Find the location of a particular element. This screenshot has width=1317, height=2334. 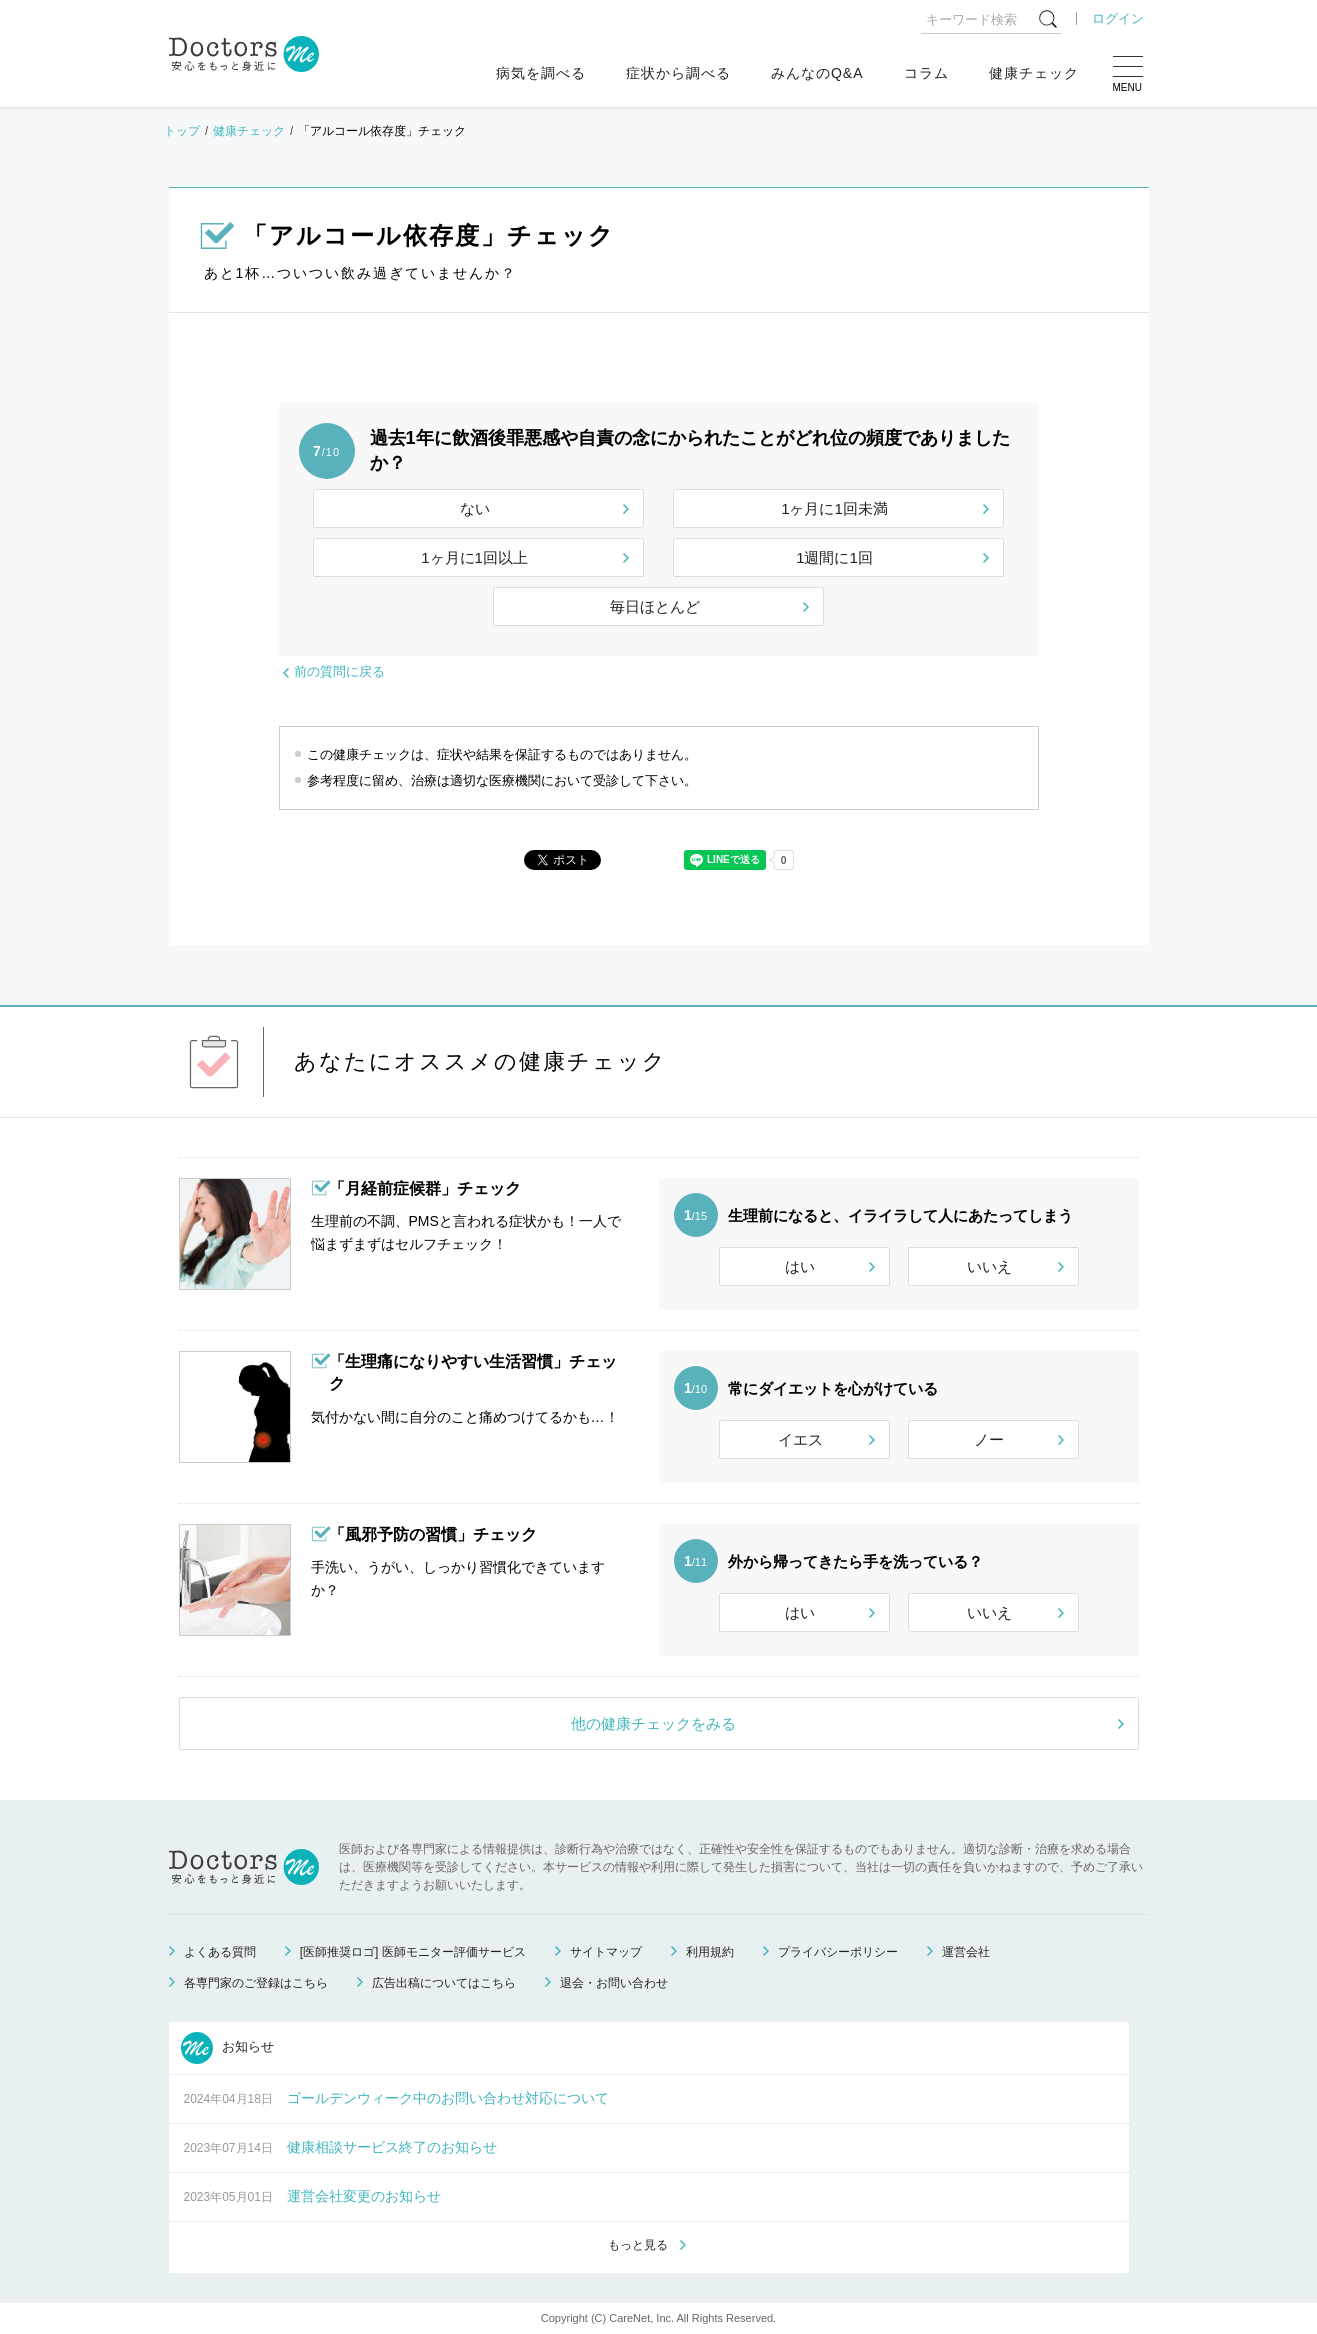

はい is located at coordinates (800, 1266).